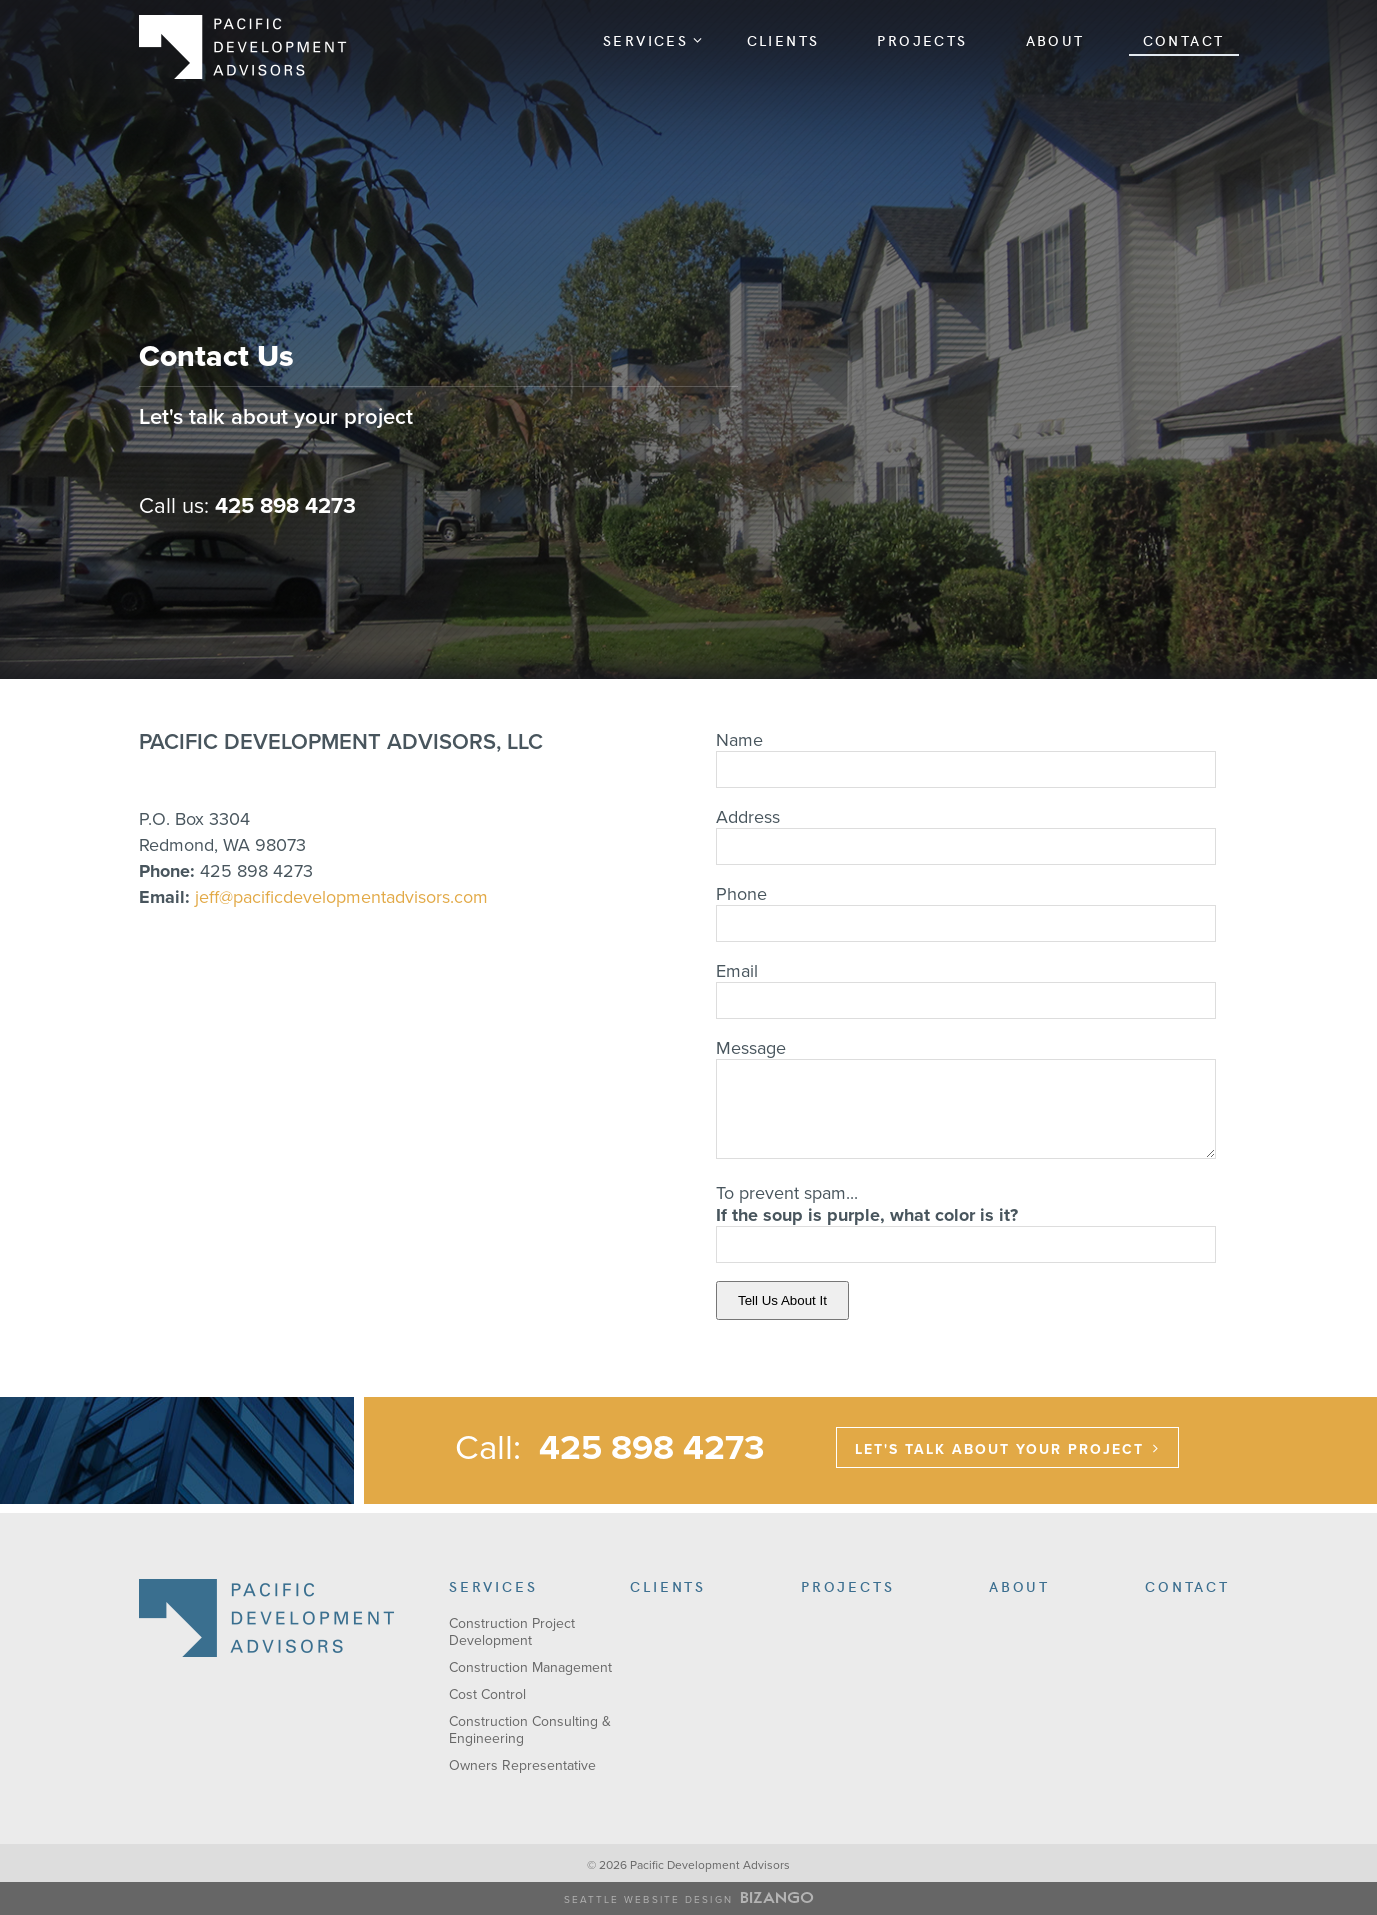  Describe the element at coordinates (653, 40) in the screenshot. I see `Services` at that location.